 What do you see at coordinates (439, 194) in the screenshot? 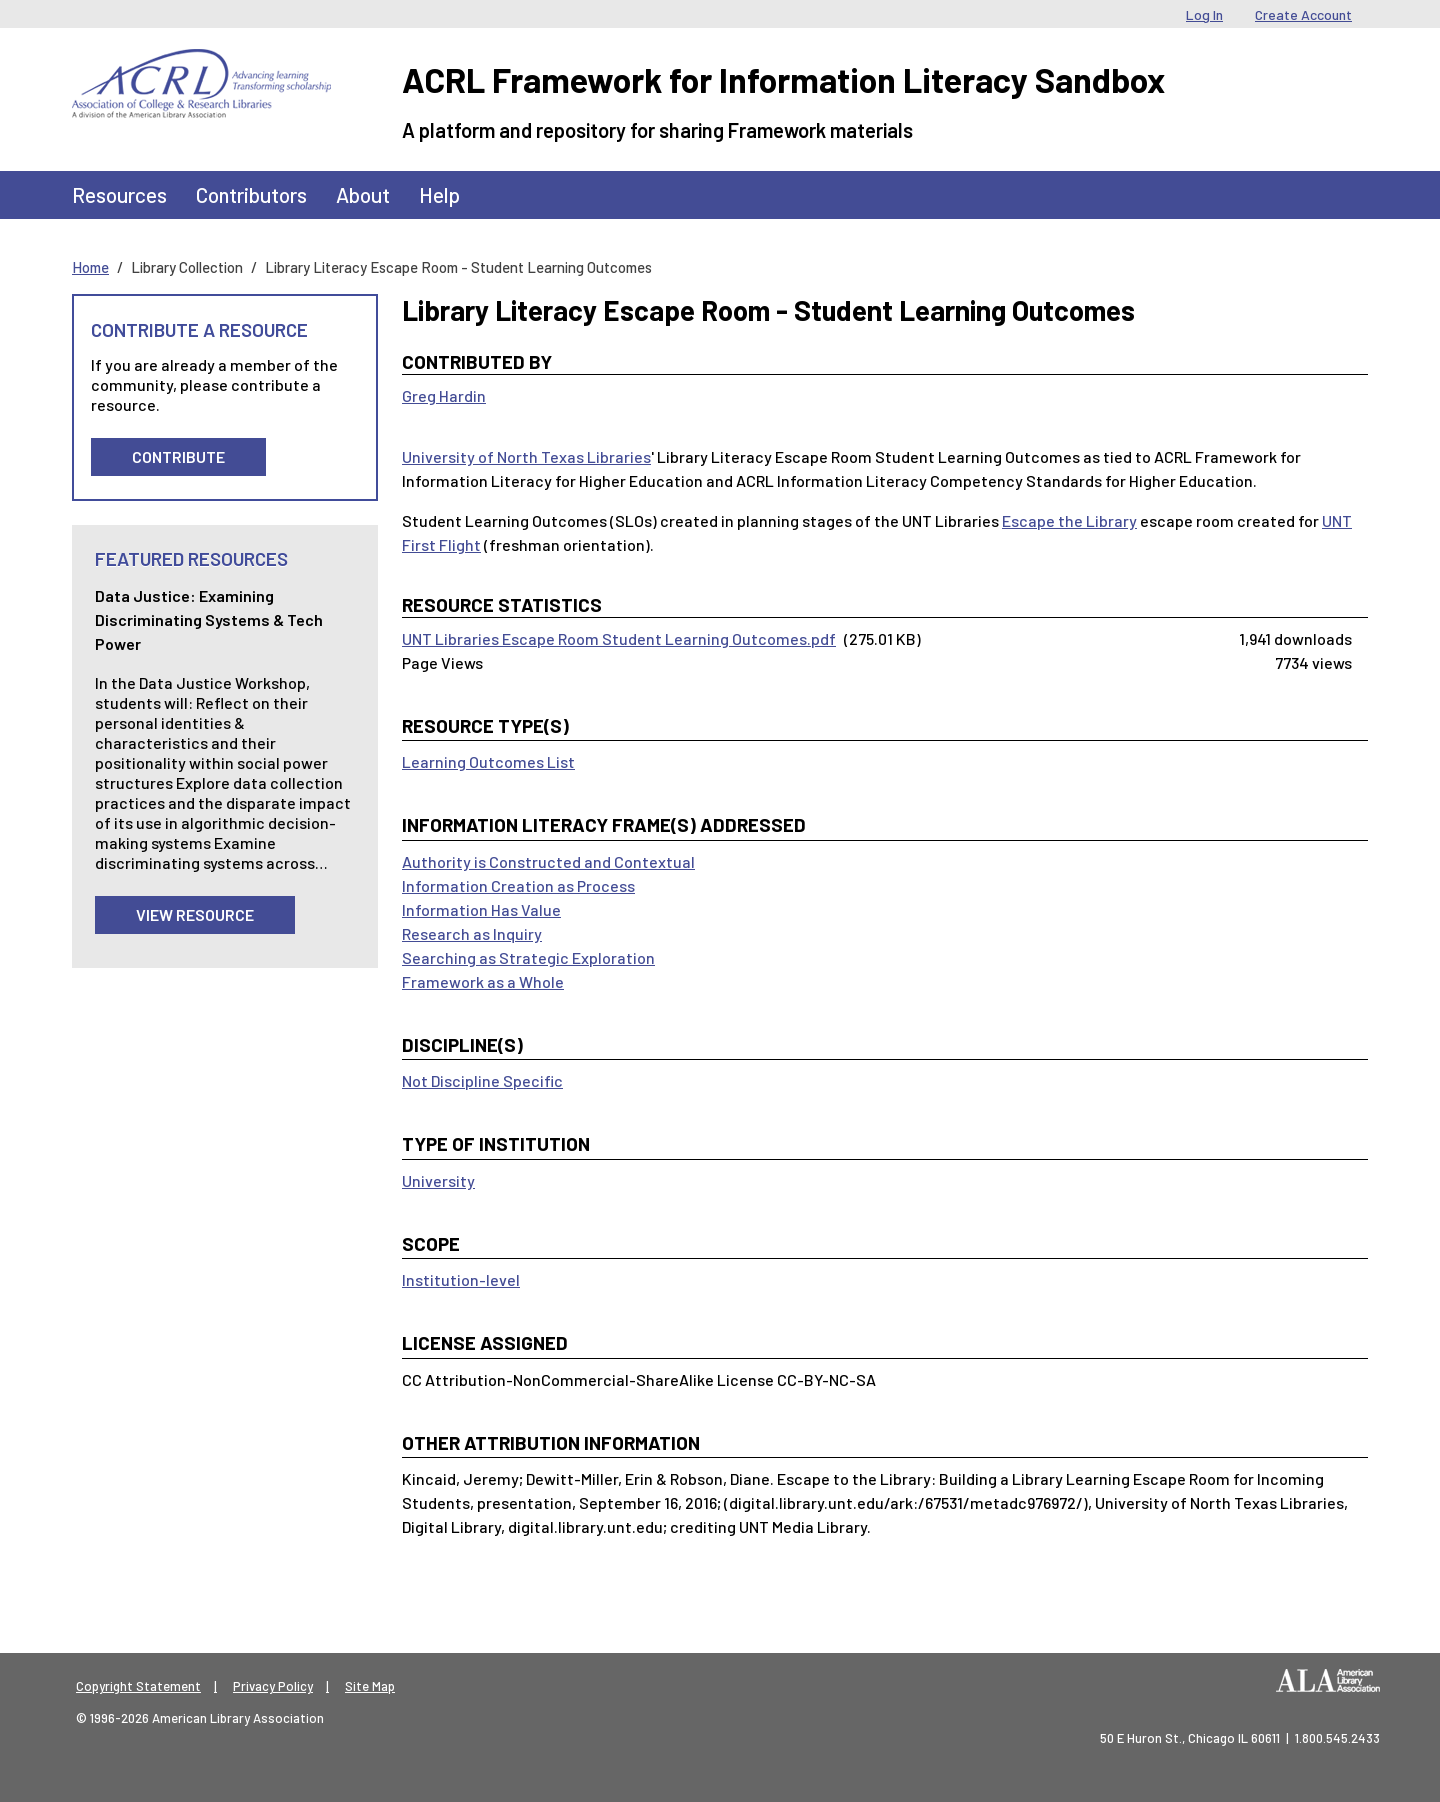
I see `Help` at bounding box center [439, 194].